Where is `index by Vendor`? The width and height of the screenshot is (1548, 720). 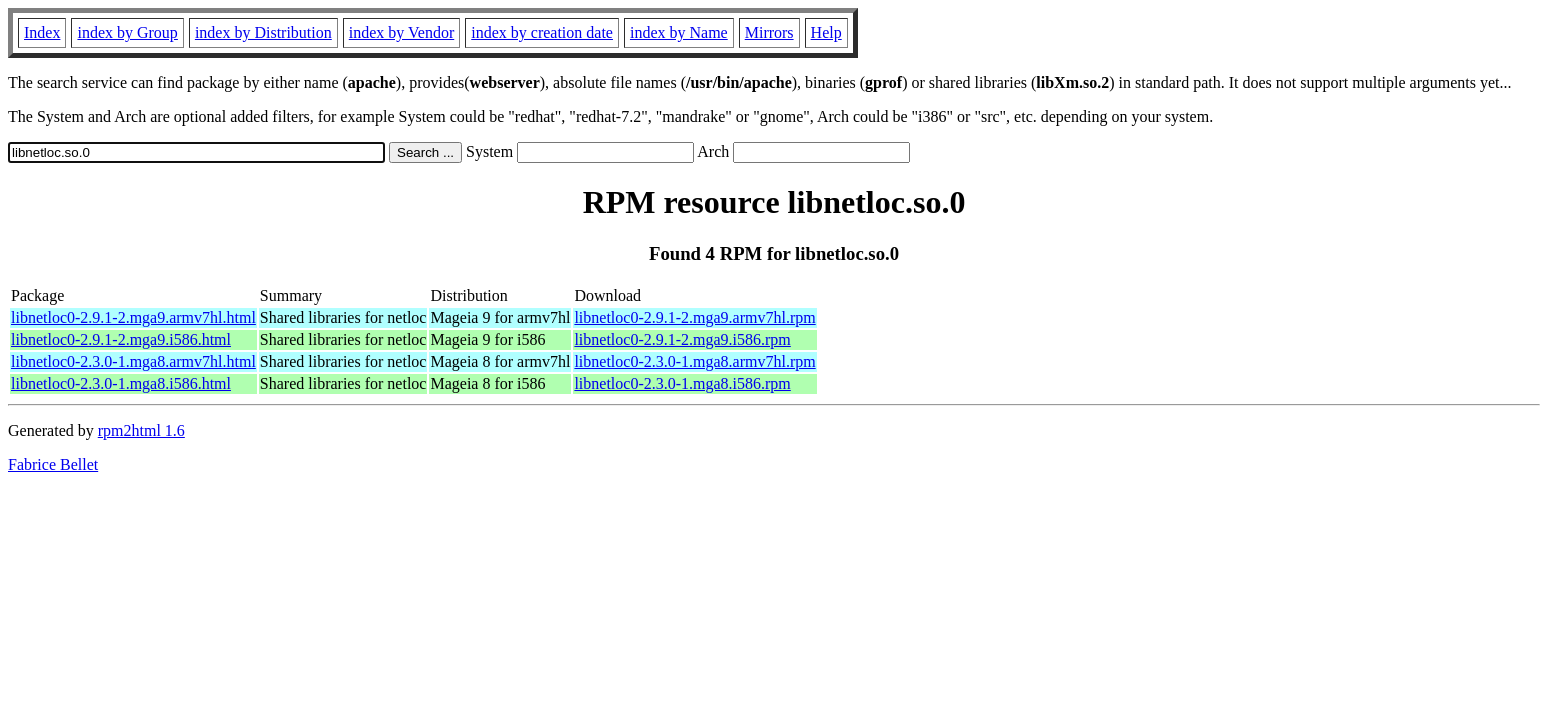 index by Vendor is located at coordinates (401, 32).